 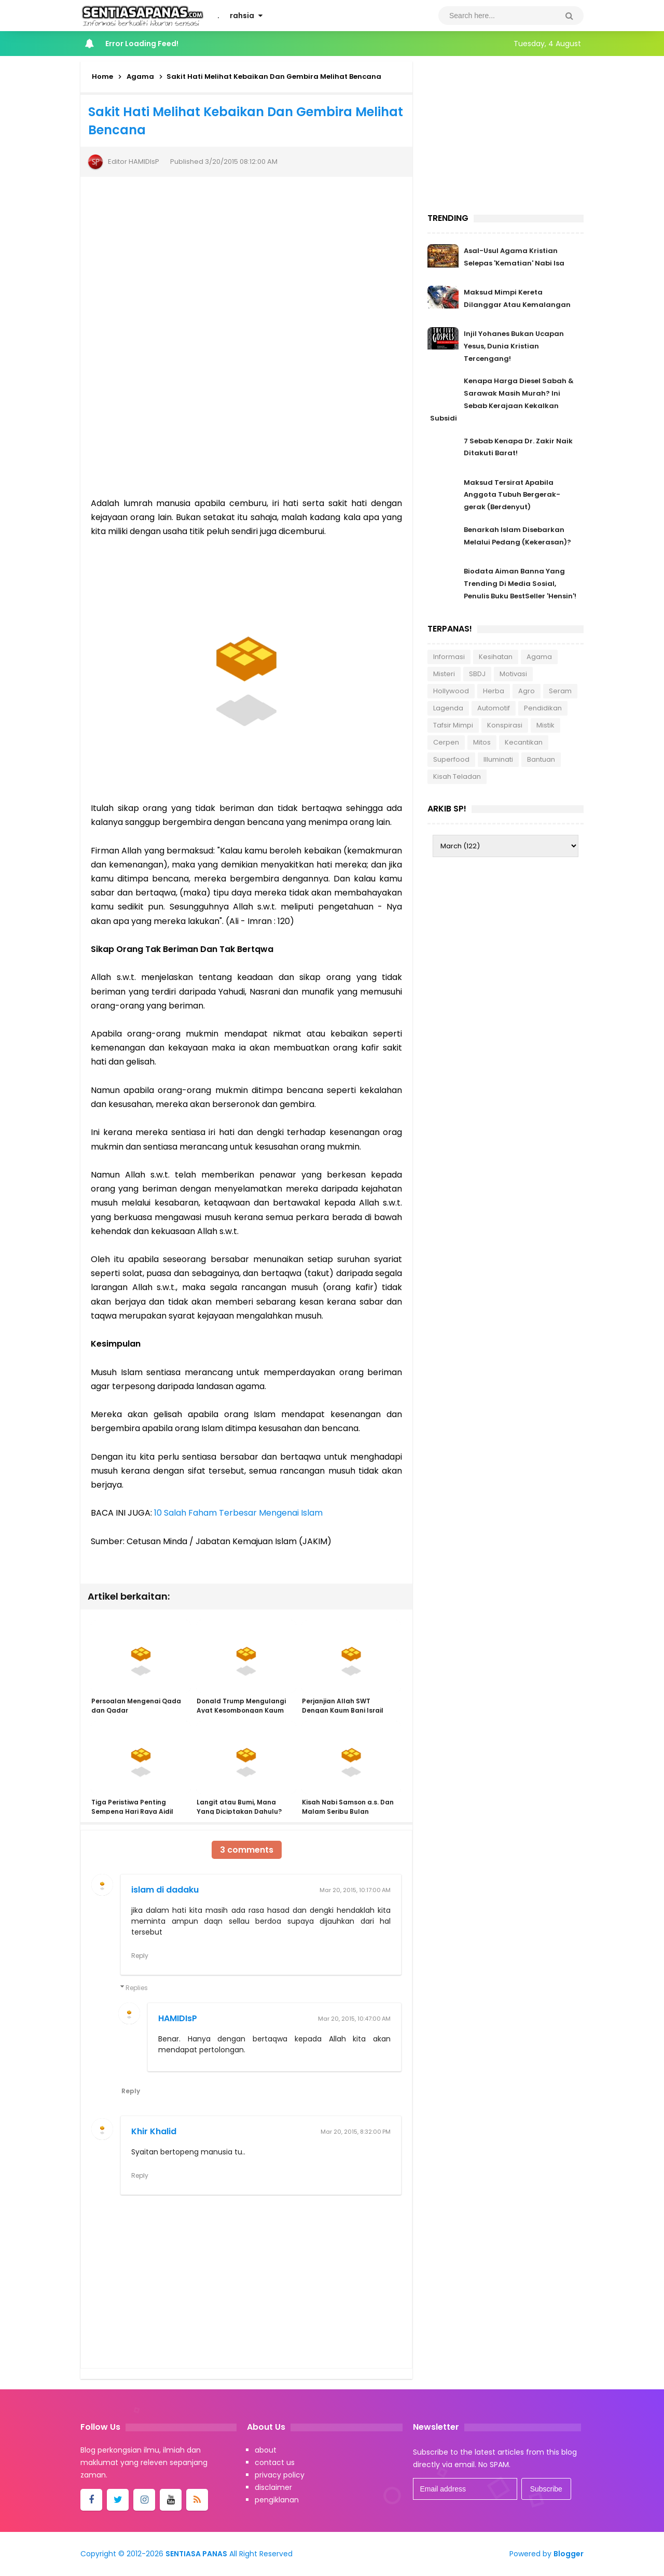 I want to click on Pendidikan, so click(x=543, y=710).